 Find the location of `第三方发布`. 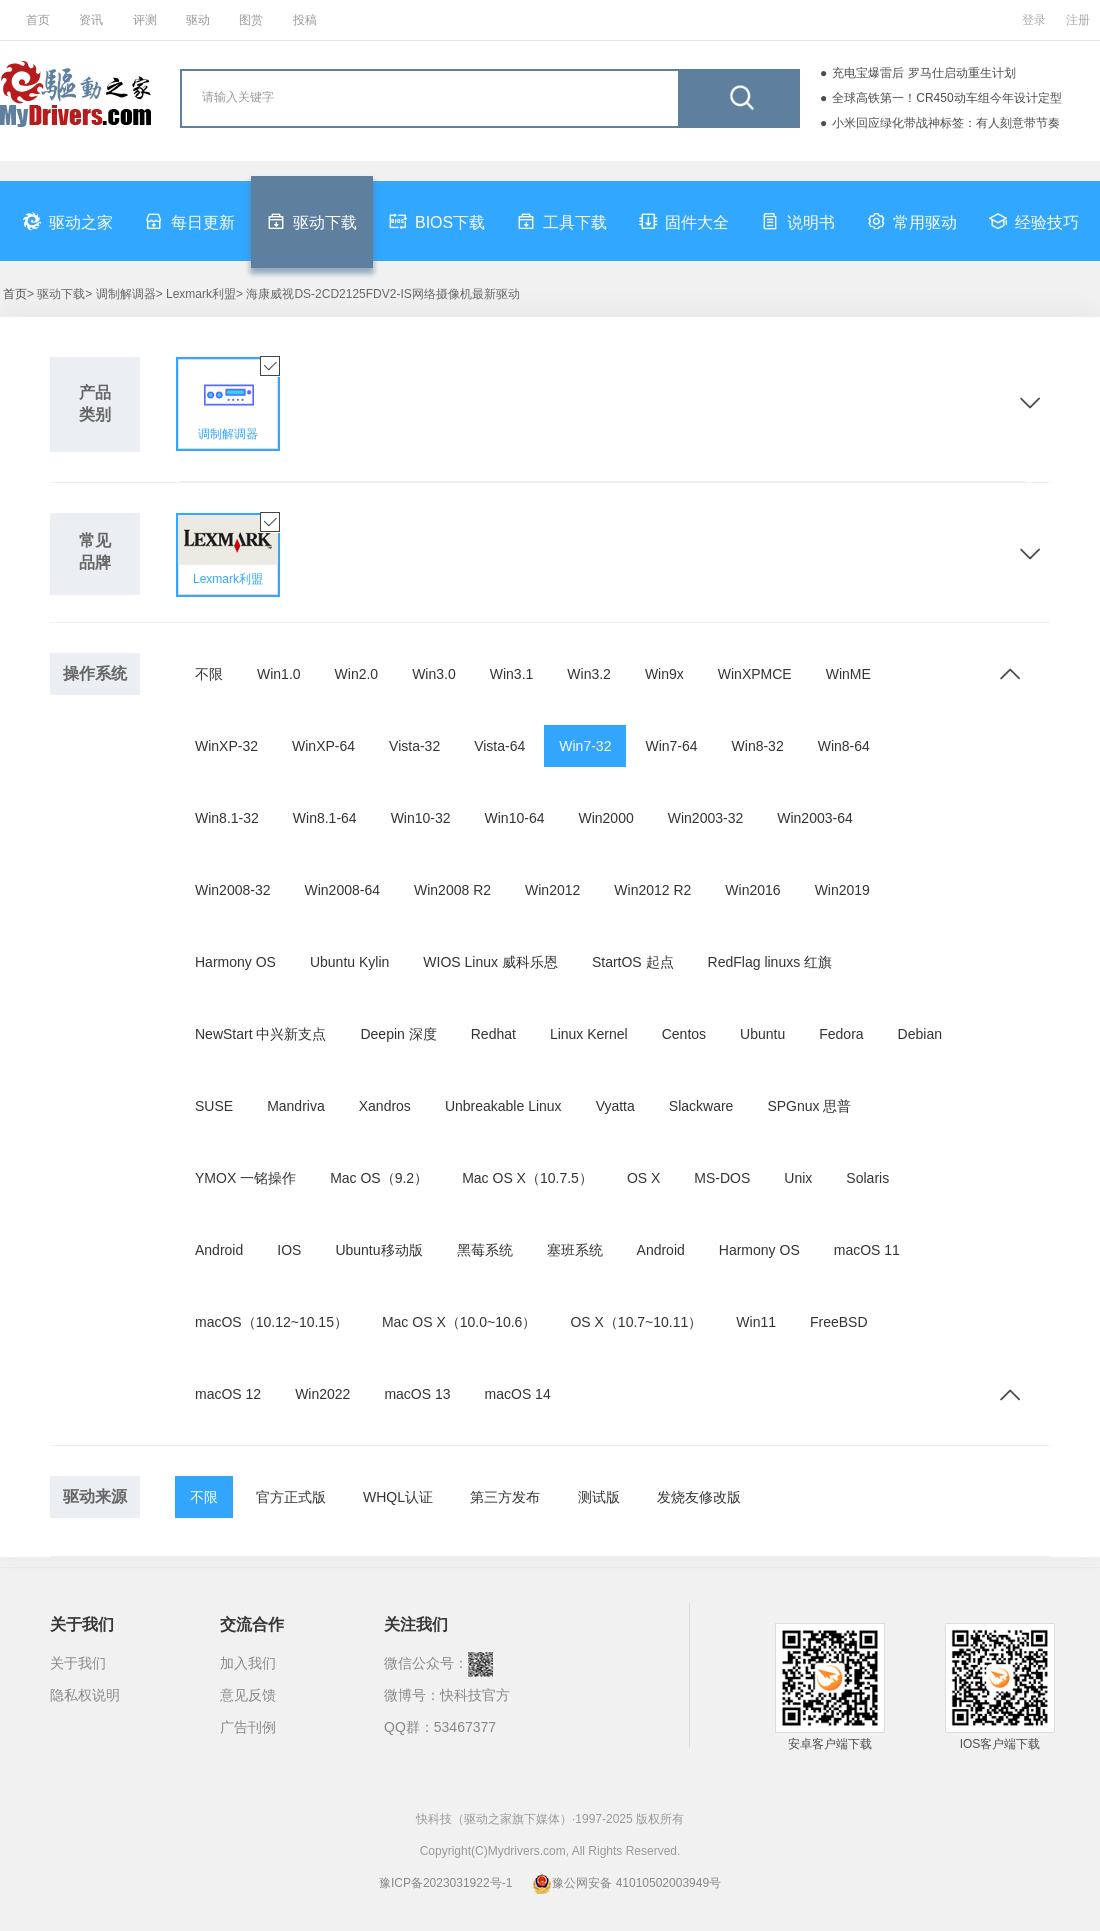

第三方发布 is located at coordinates (505, 1497).